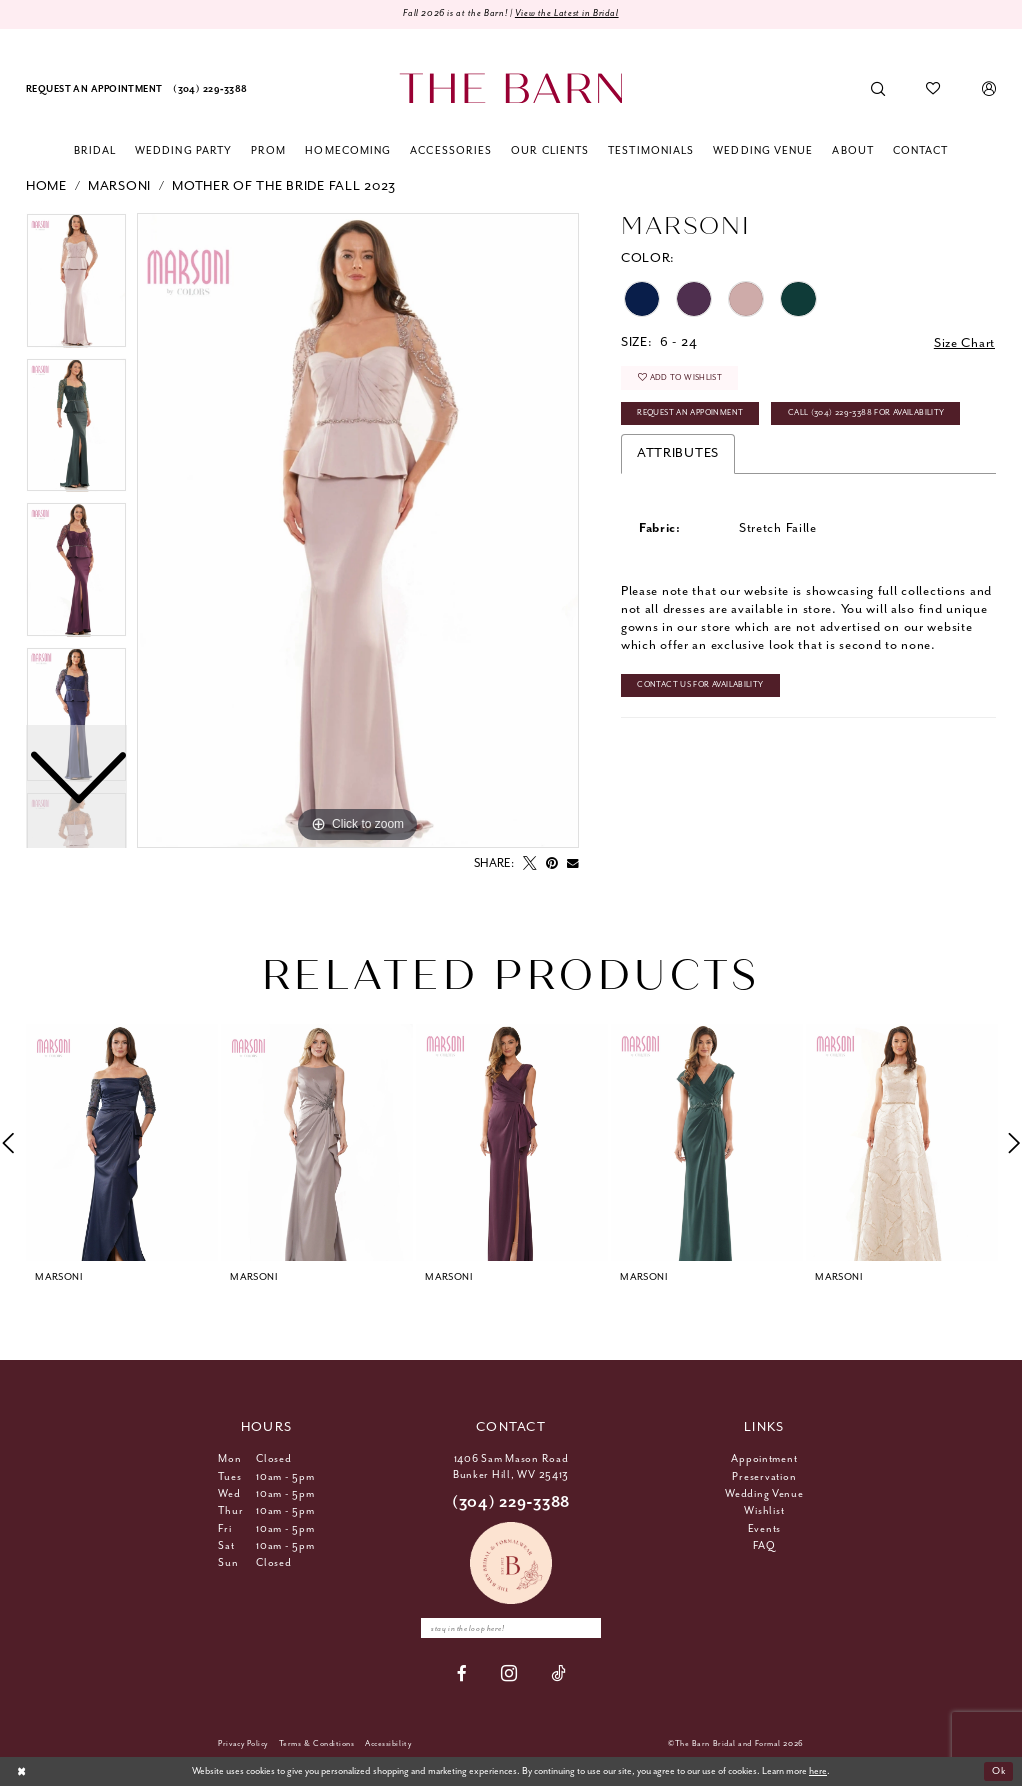 The height and width of the screenshot is (1786, 1022). Describe the element at coordinates (764, 1477) in the screenshot. I see `Preservation` at that location.